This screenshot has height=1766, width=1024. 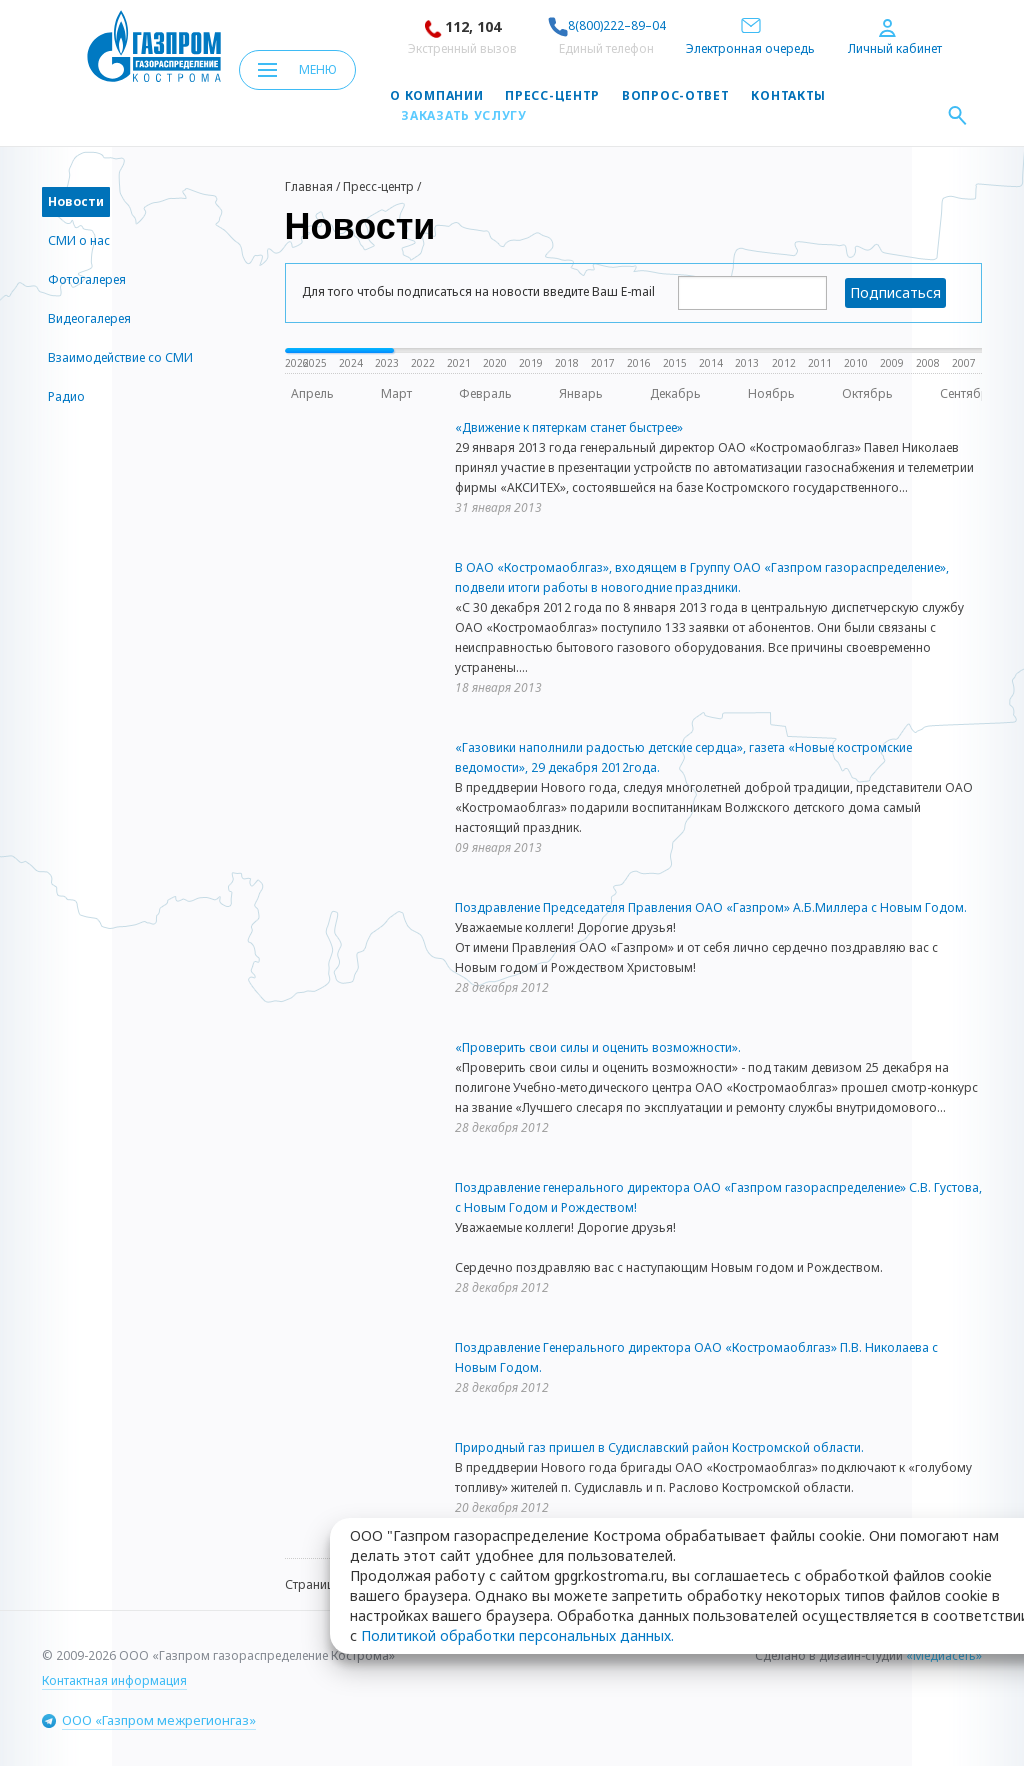 What do you see at coordinates (711, 907) in the screenshot?
I see `Поздравление Председателя Правления ОАО «Газпром» А.Б.Миллера с Новым Годом.` at bounding box center [711, 907].